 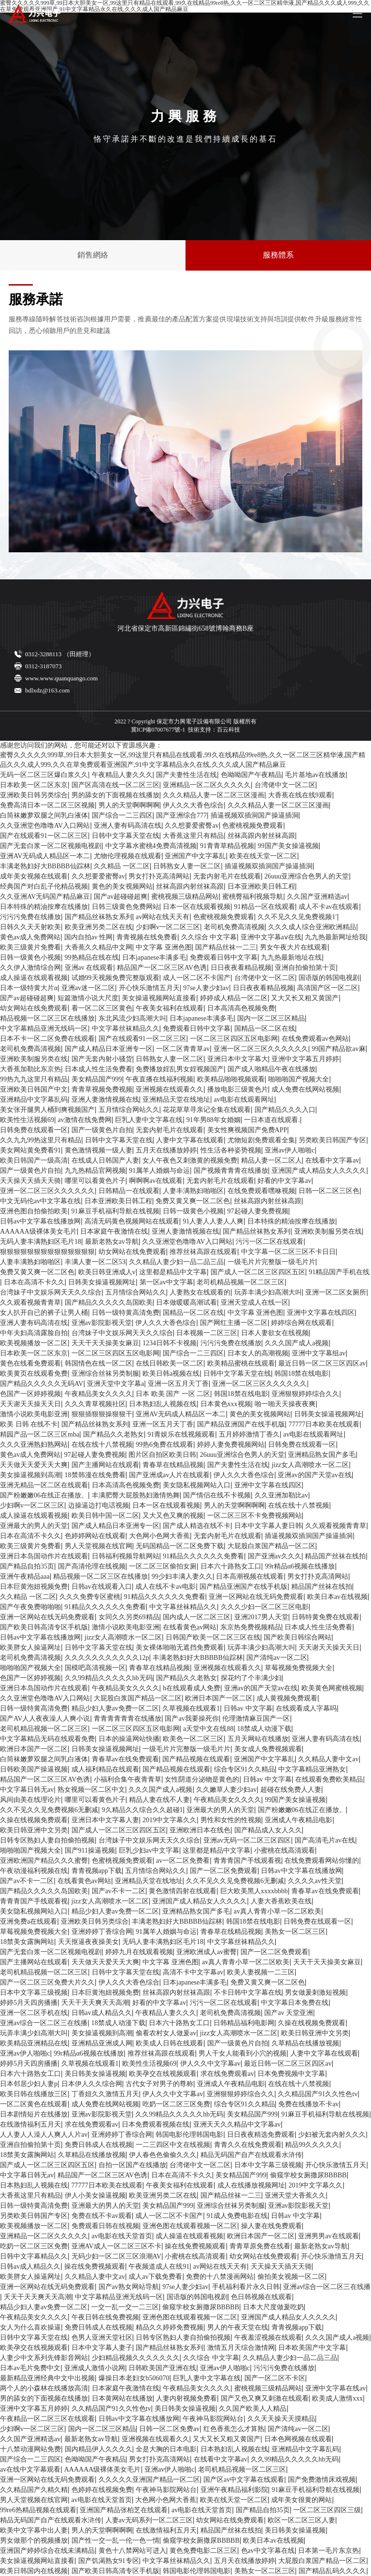 What do you see at coordinates (122, 886) in the screenshot?
I see `黄色的美女视频网站` at bounding box center [122, 886].